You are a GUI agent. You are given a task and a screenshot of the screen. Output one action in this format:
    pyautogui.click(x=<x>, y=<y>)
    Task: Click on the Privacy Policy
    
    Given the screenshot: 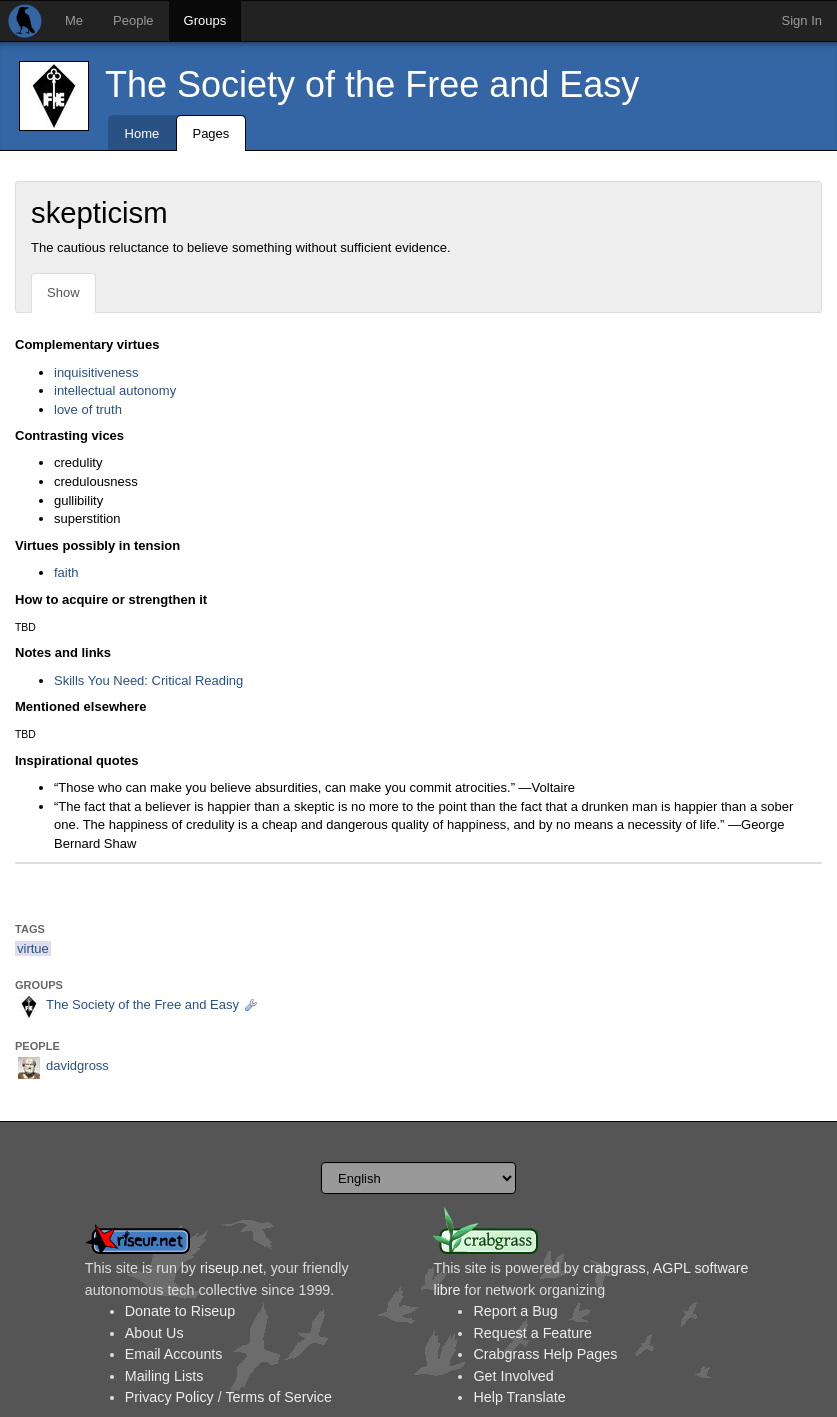 What is the action you would take?
    pyautogui.click(x=169, y=1397)
    